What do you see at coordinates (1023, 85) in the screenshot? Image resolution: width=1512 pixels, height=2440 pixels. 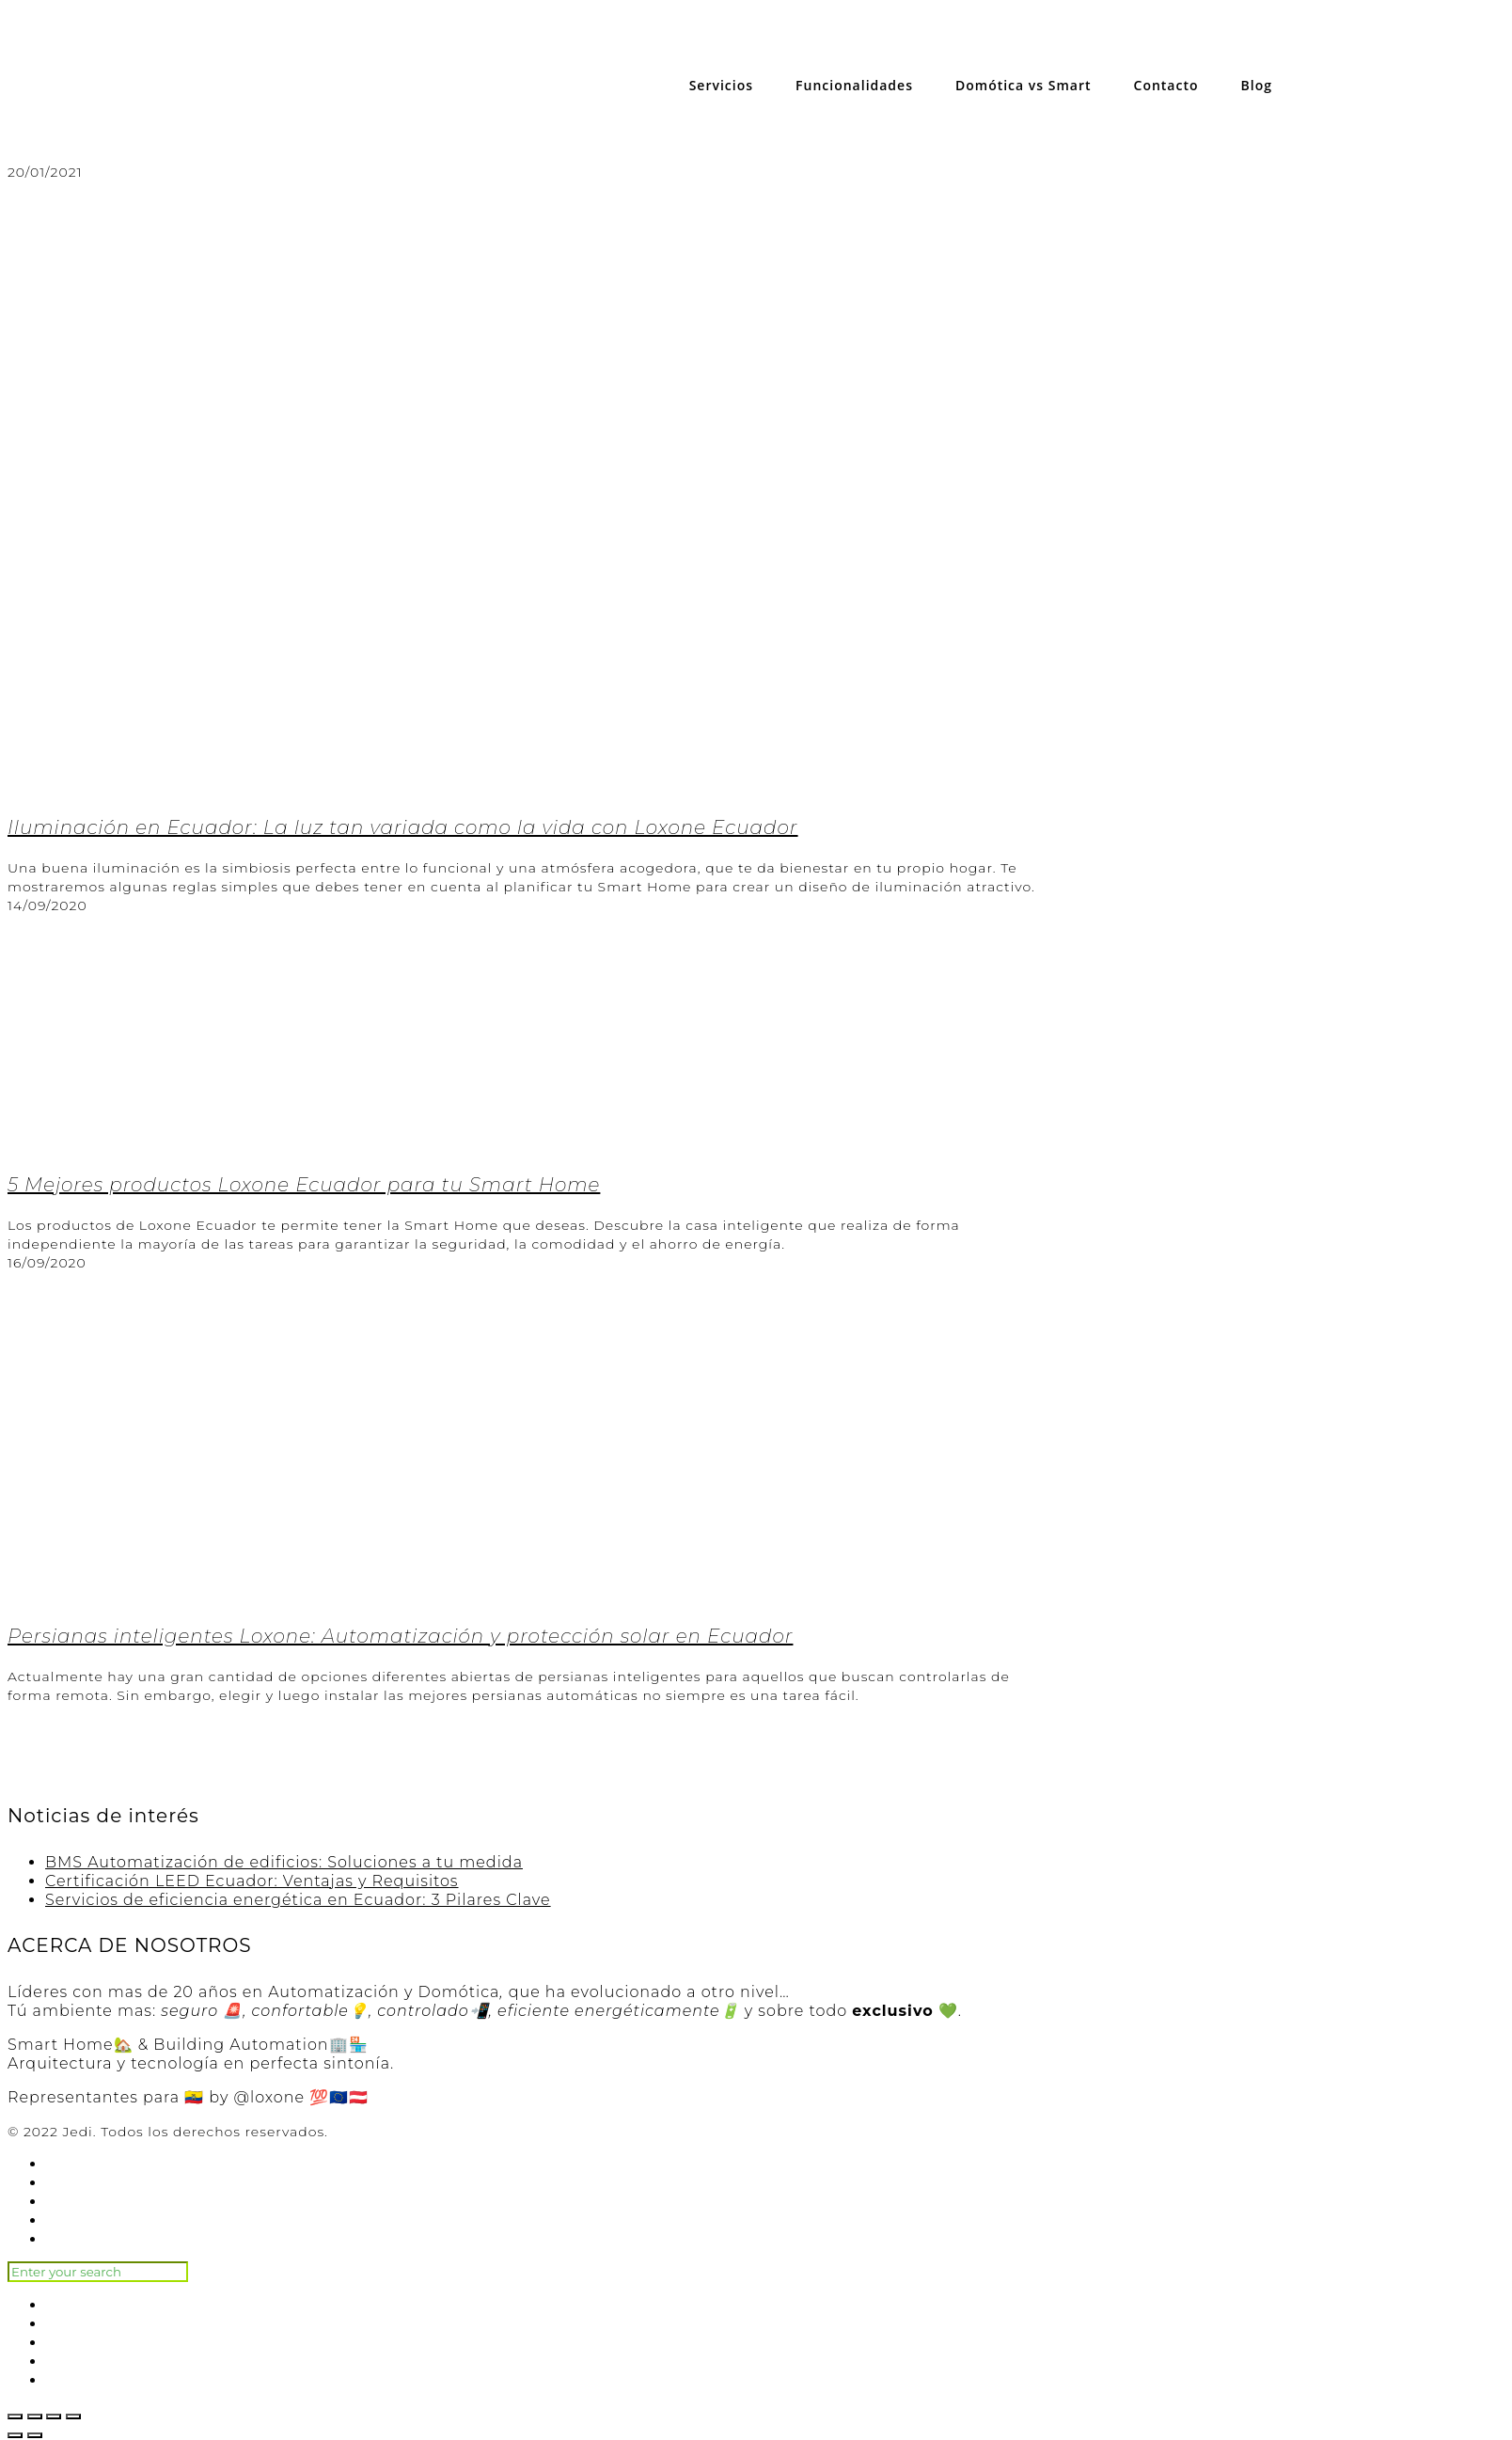 I see `Domótica vs Smart` at bounding box center [1023, 85].